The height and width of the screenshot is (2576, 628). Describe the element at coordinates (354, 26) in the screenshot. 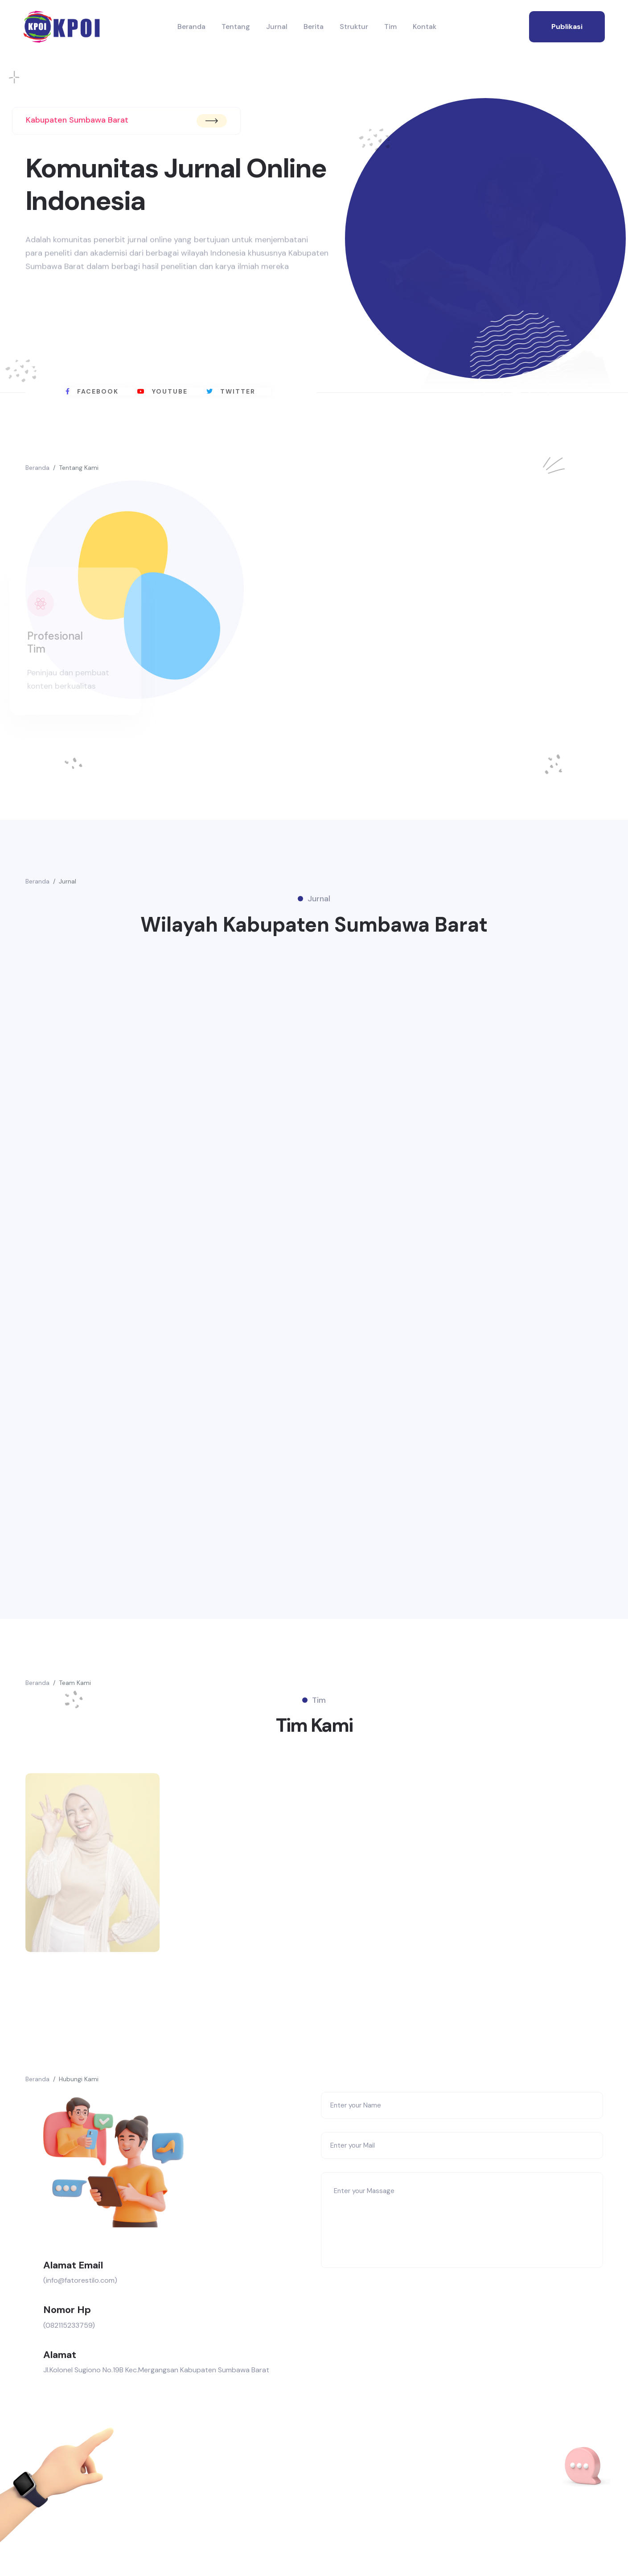

I see `Struktur` at that location.